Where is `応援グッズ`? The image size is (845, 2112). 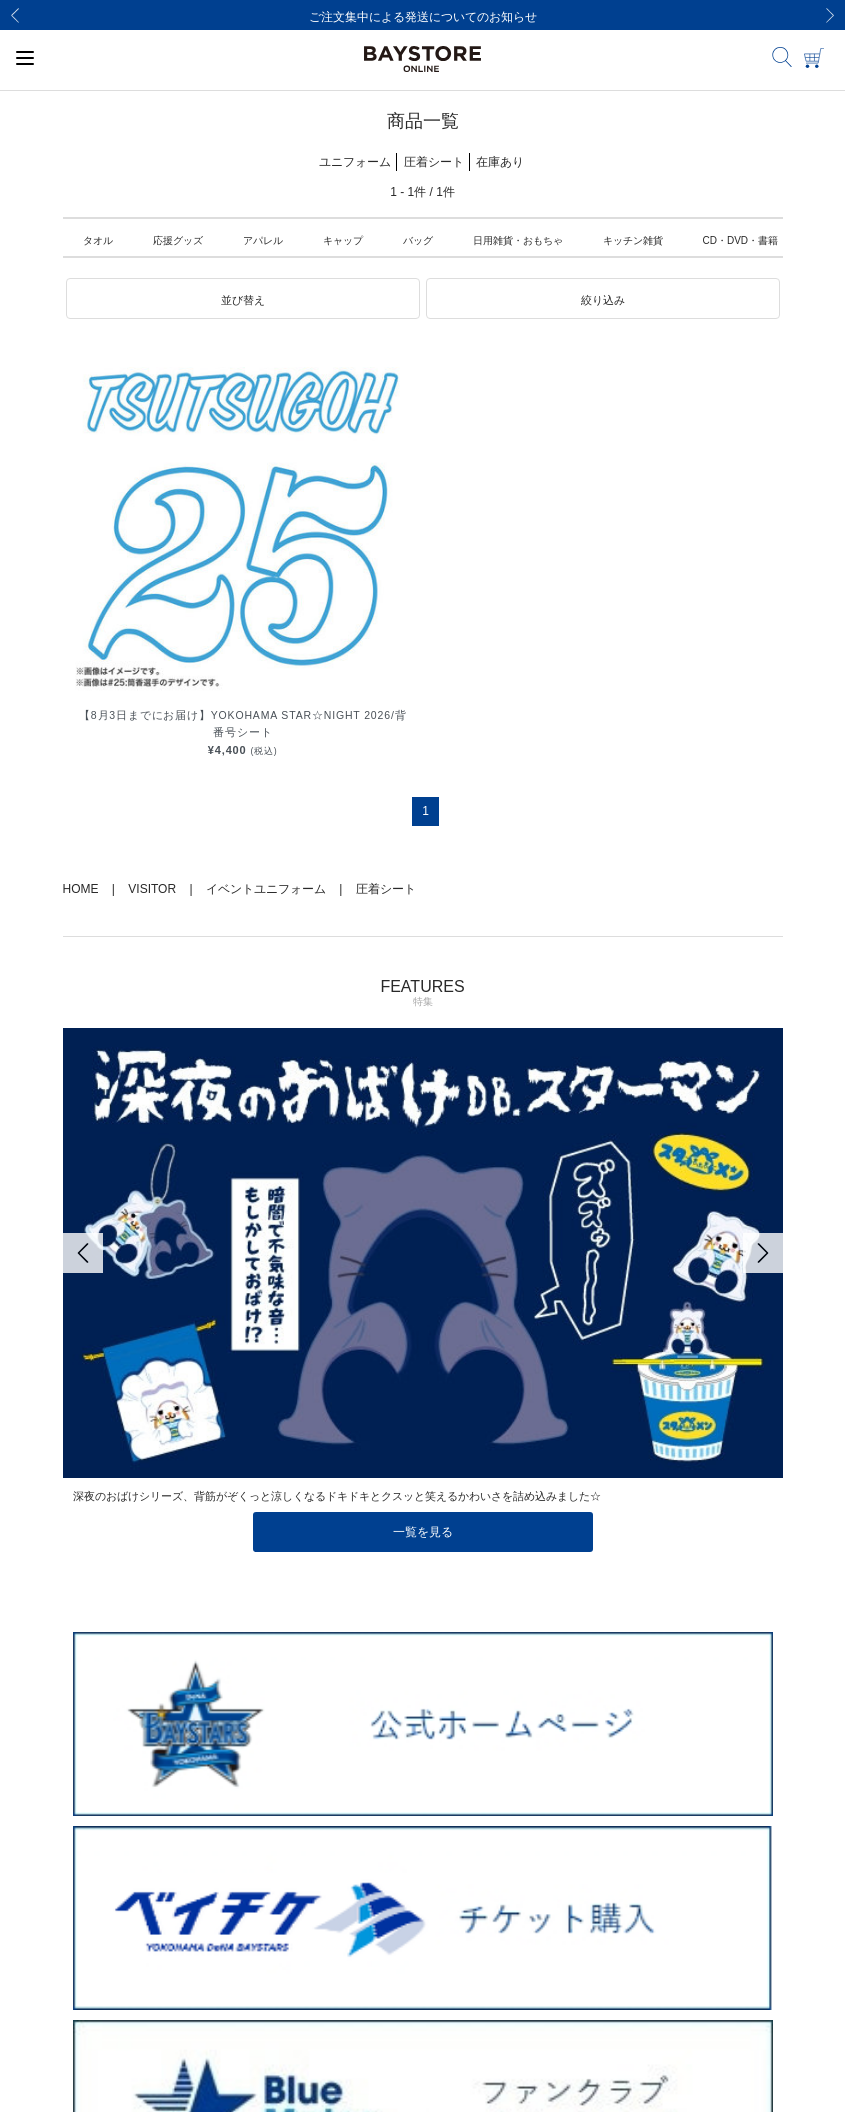 応援グッズ is located at coordinates (178, 240).